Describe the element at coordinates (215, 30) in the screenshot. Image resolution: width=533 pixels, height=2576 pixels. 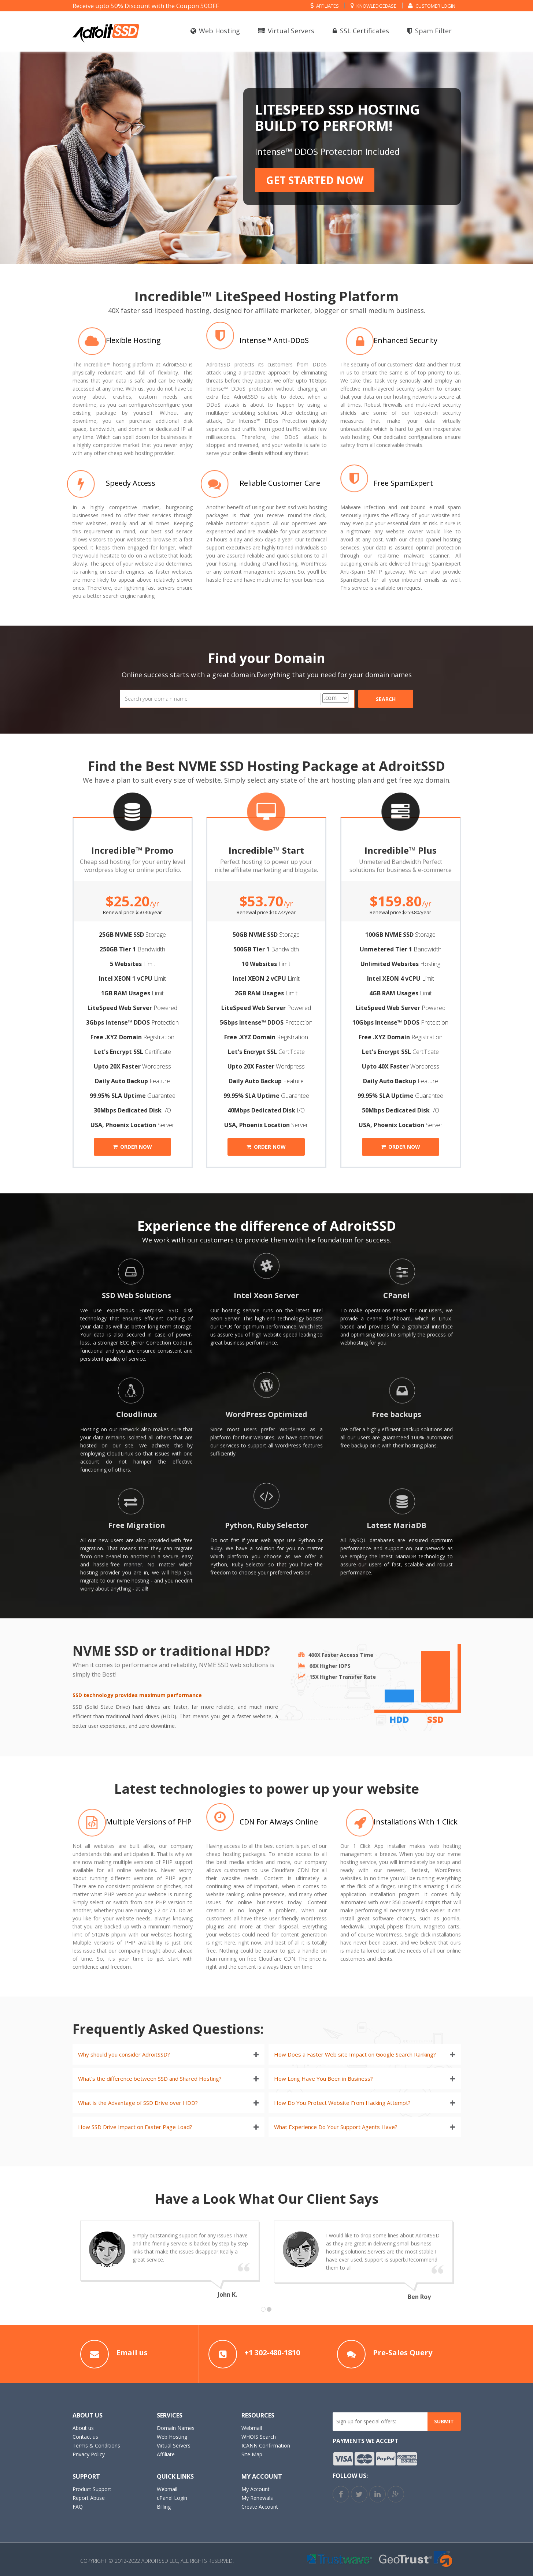
I see `Web Hosting` at that location.